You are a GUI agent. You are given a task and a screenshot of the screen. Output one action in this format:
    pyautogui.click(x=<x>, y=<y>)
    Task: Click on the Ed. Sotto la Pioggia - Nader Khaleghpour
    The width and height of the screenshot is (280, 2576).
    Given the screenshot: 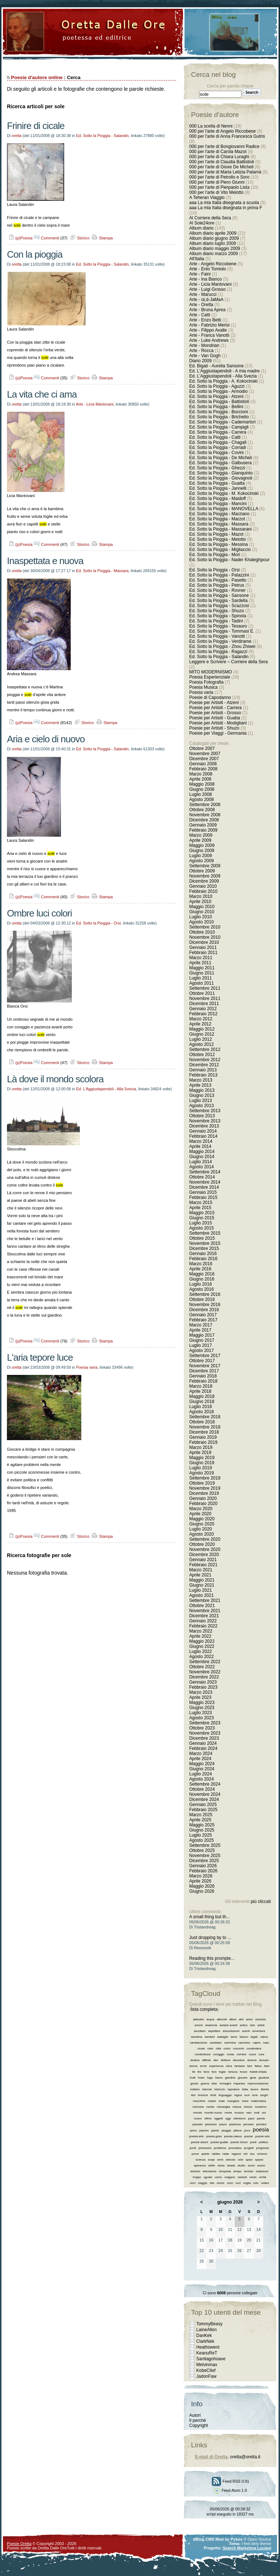 What is the action you would take?
    pyautogui.click(x=229, y=559)
    